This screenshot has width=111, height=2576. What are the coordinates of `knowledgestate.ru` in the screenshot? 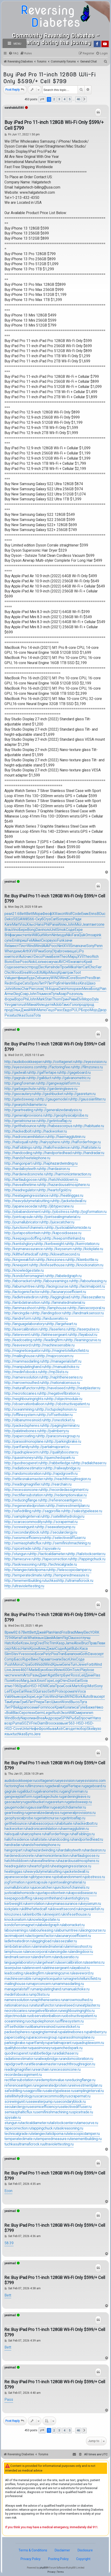 It's located at (45, 1920).